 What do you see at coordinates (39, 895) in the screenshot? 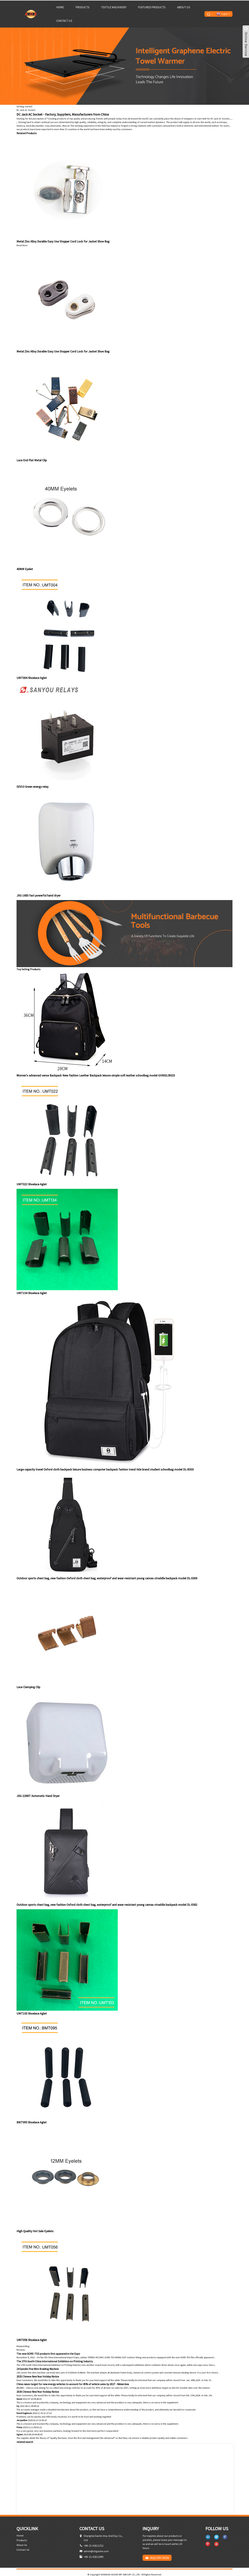
I see `JXG-1883 fast powerful hand dryer` at bounding box center [39, 895].